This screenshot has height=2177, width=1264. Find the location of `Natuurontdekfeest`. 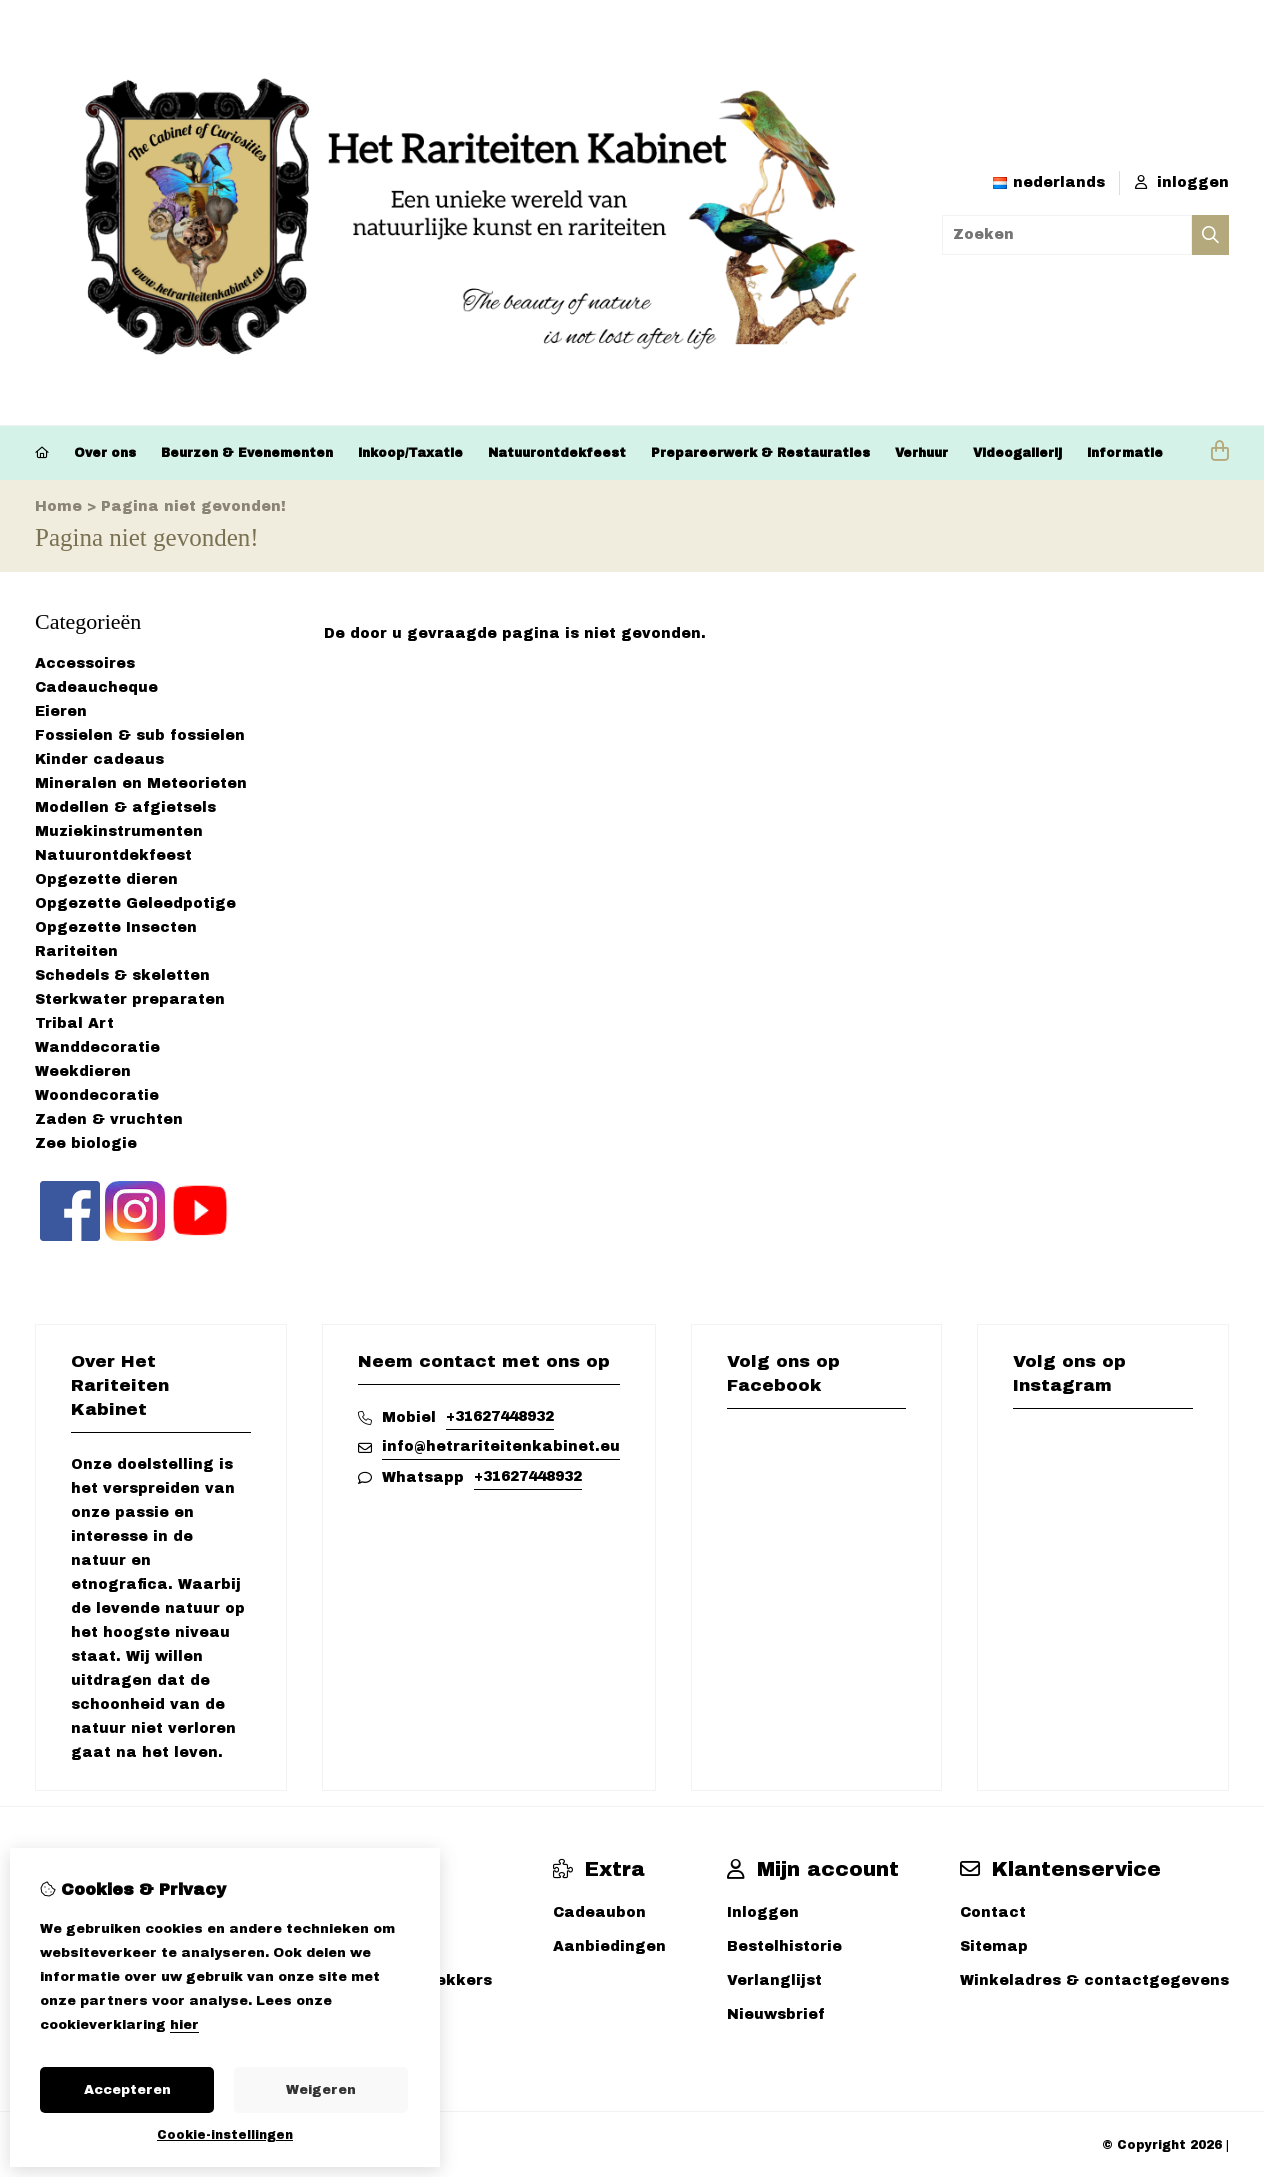

Natuurontdekfeest is located at coordinates (557, 453).